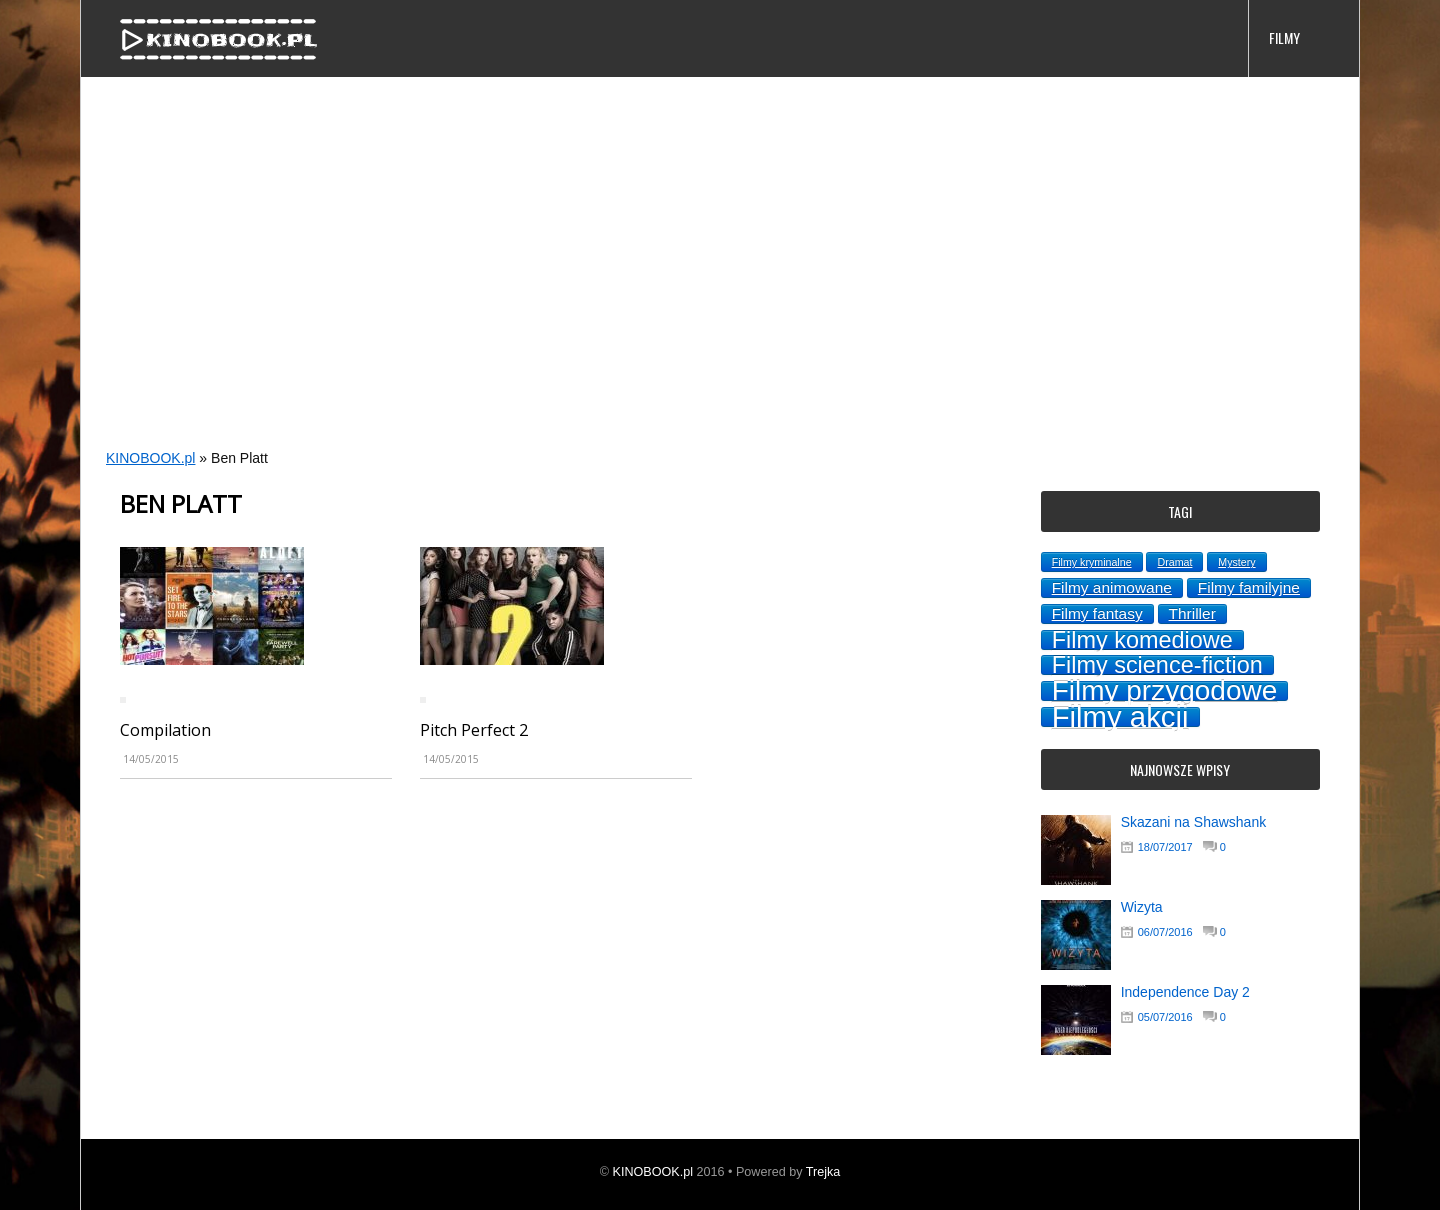 This screenshot has height=1210, width=1440. What do you see at coordinates (165, 730) in the screenshot?
I see `Compilation` at bounding box center [165, 730].